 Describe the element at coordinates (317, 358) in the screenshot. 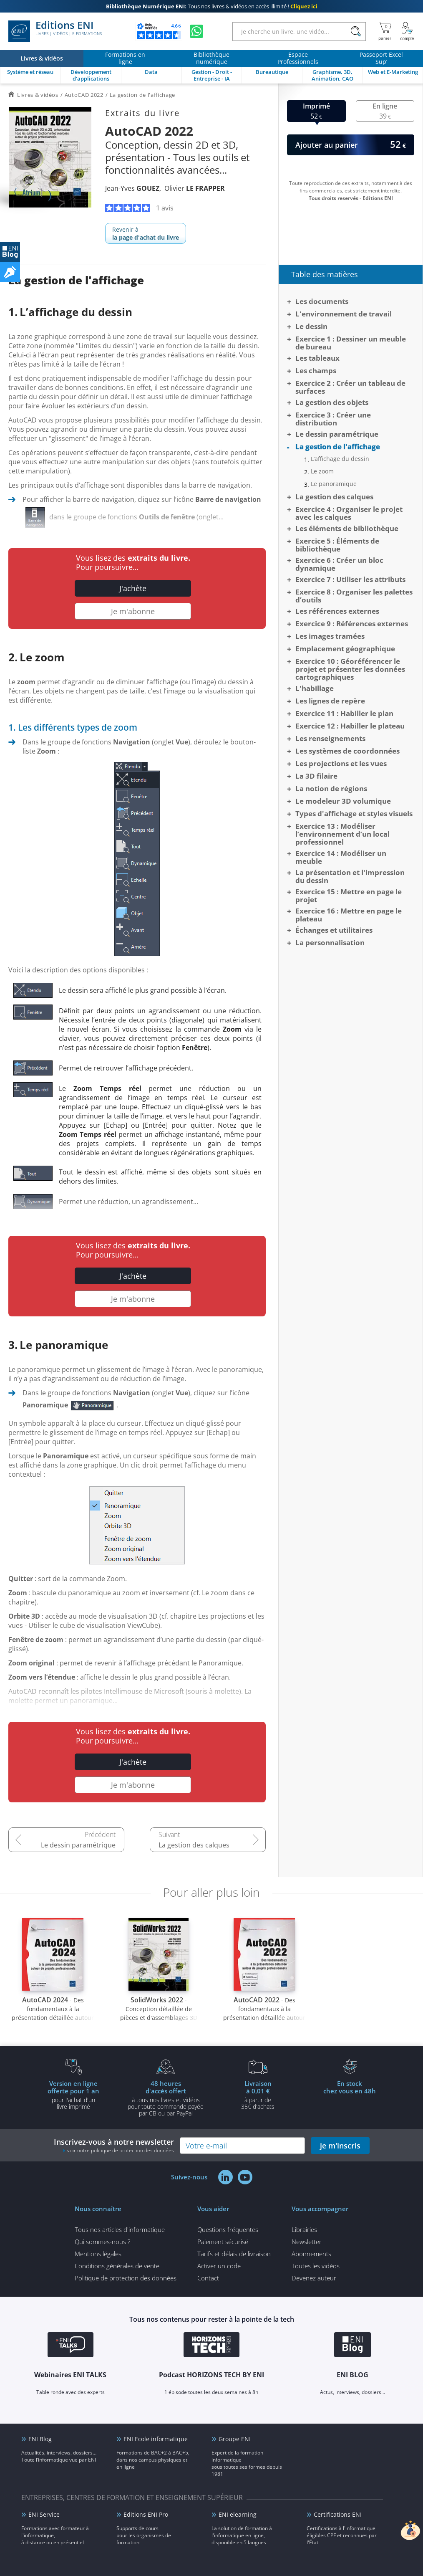

I see `Les tableaux` at that location.